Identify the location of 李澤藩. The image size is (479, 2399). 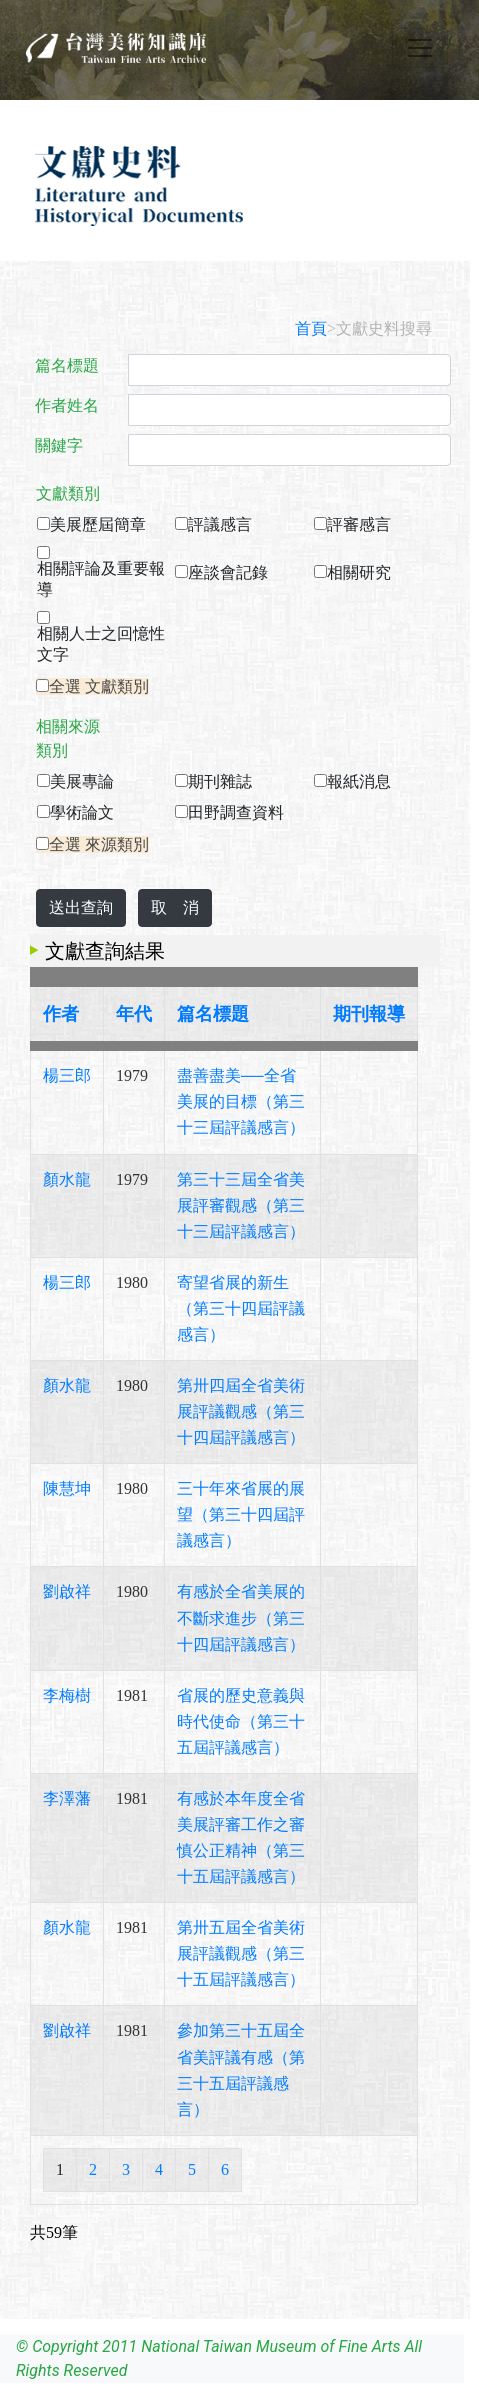
(67, 1798).